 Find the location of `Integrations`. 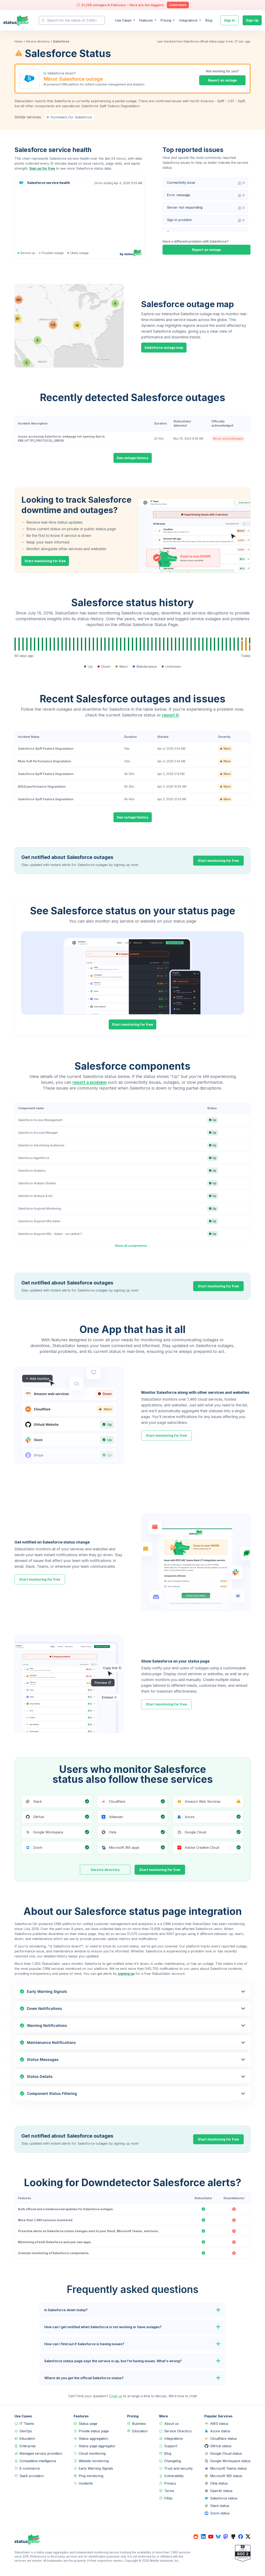

Integrations is located at coordinates (173, 2438).